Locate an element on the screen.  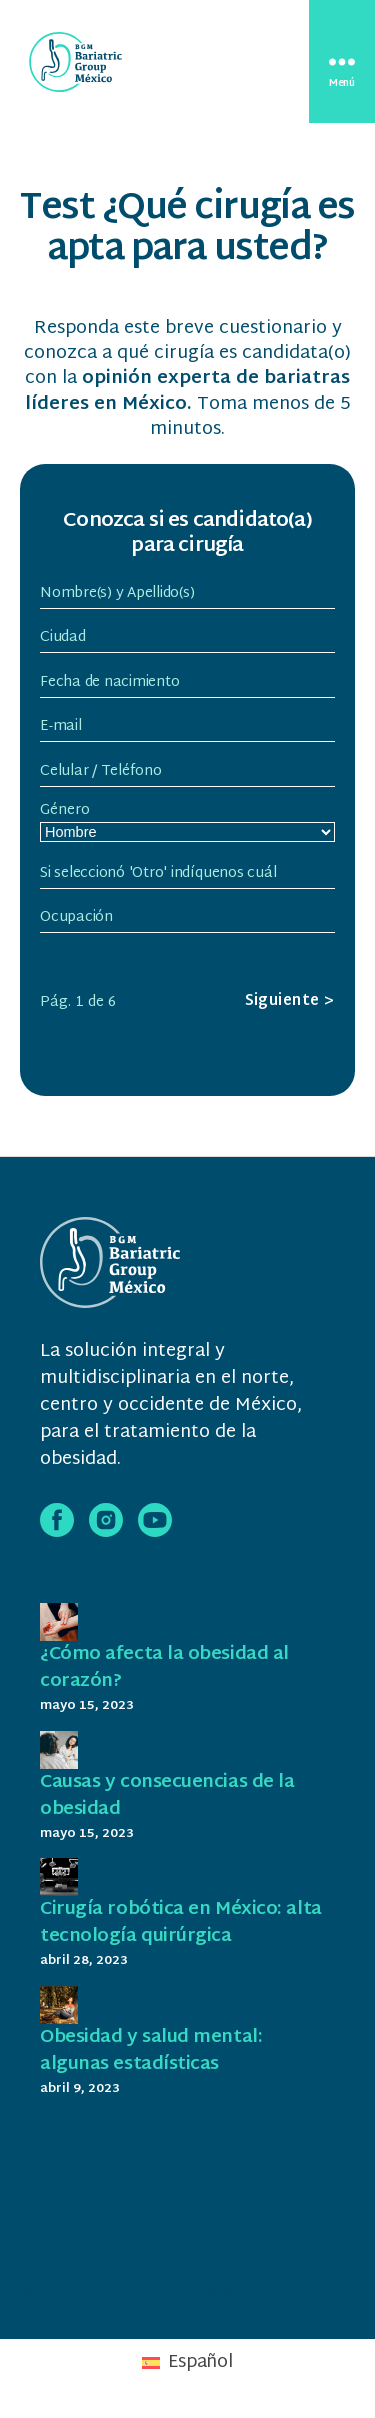
Bariatric Group México is located at coordinates (170, 2296).